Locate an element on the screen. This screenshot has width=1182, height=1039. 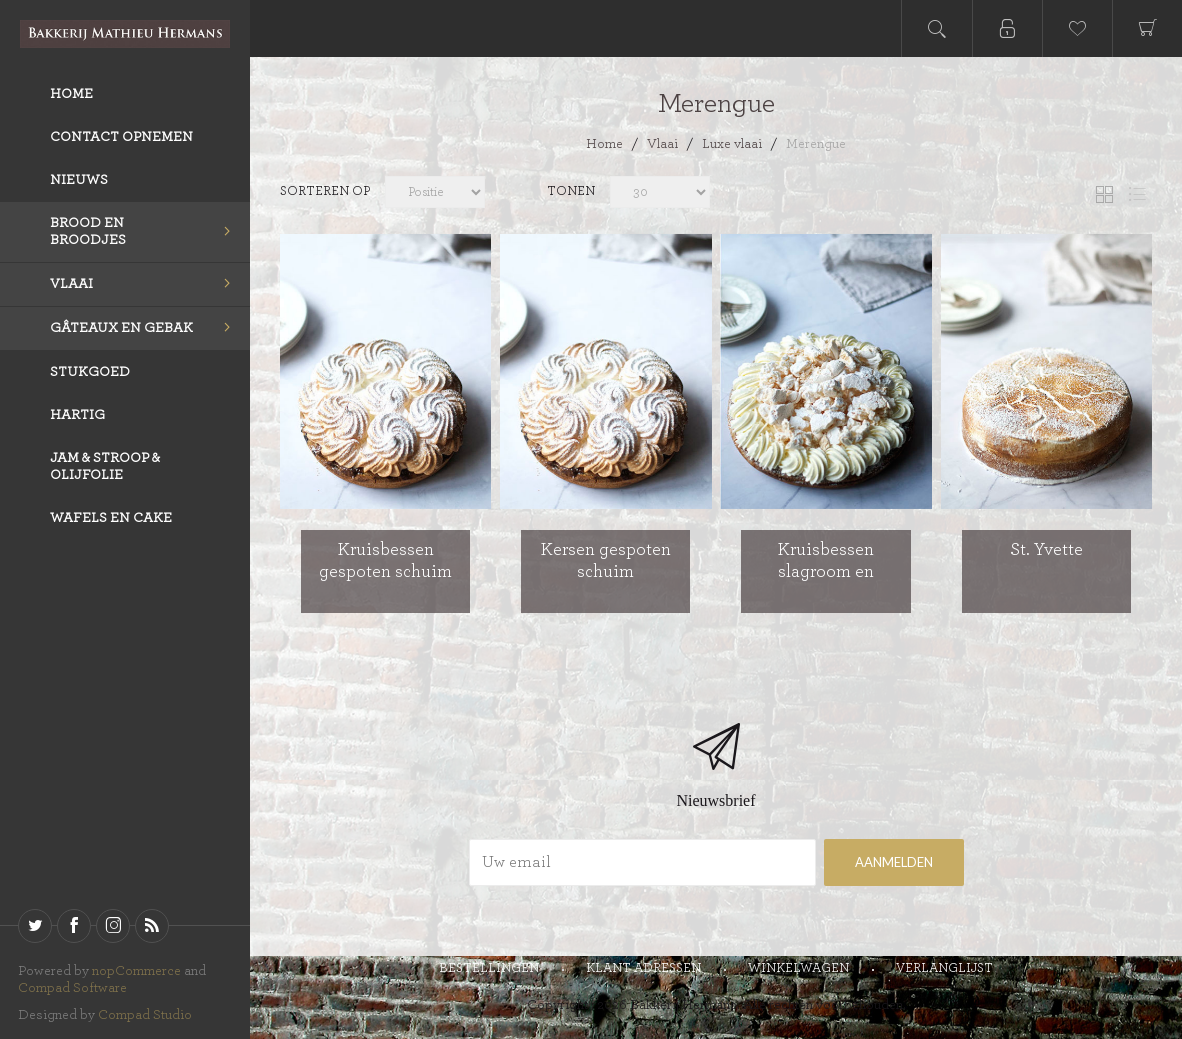
Winkelwagen is located at coordinates (798, 968).